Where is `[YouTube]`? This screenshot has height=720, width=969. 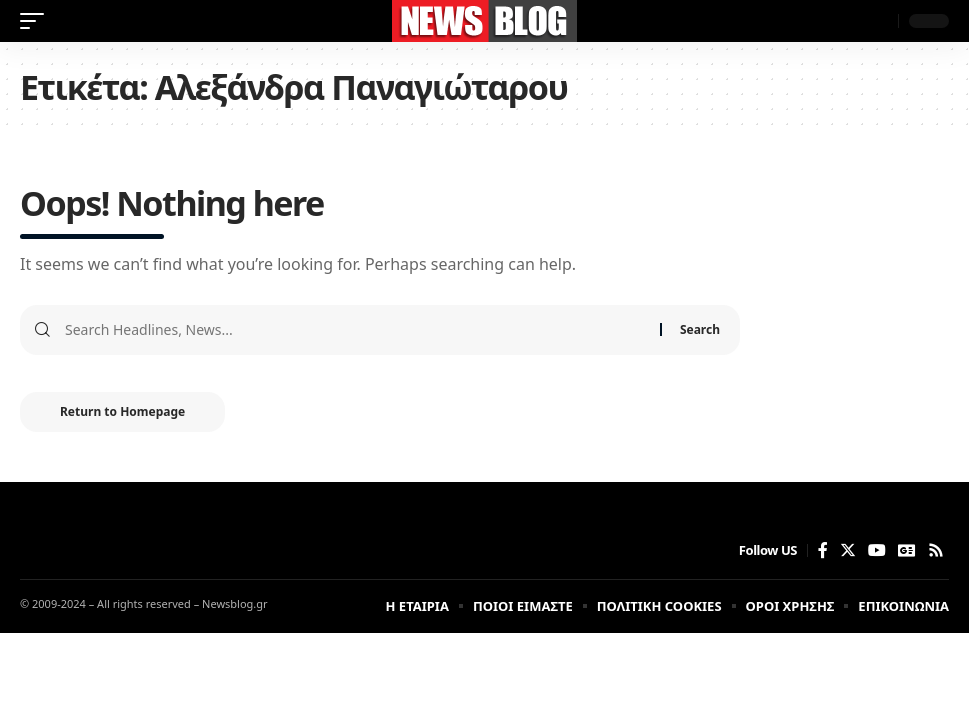 [YouTube] is located at coordinates (877, 550).